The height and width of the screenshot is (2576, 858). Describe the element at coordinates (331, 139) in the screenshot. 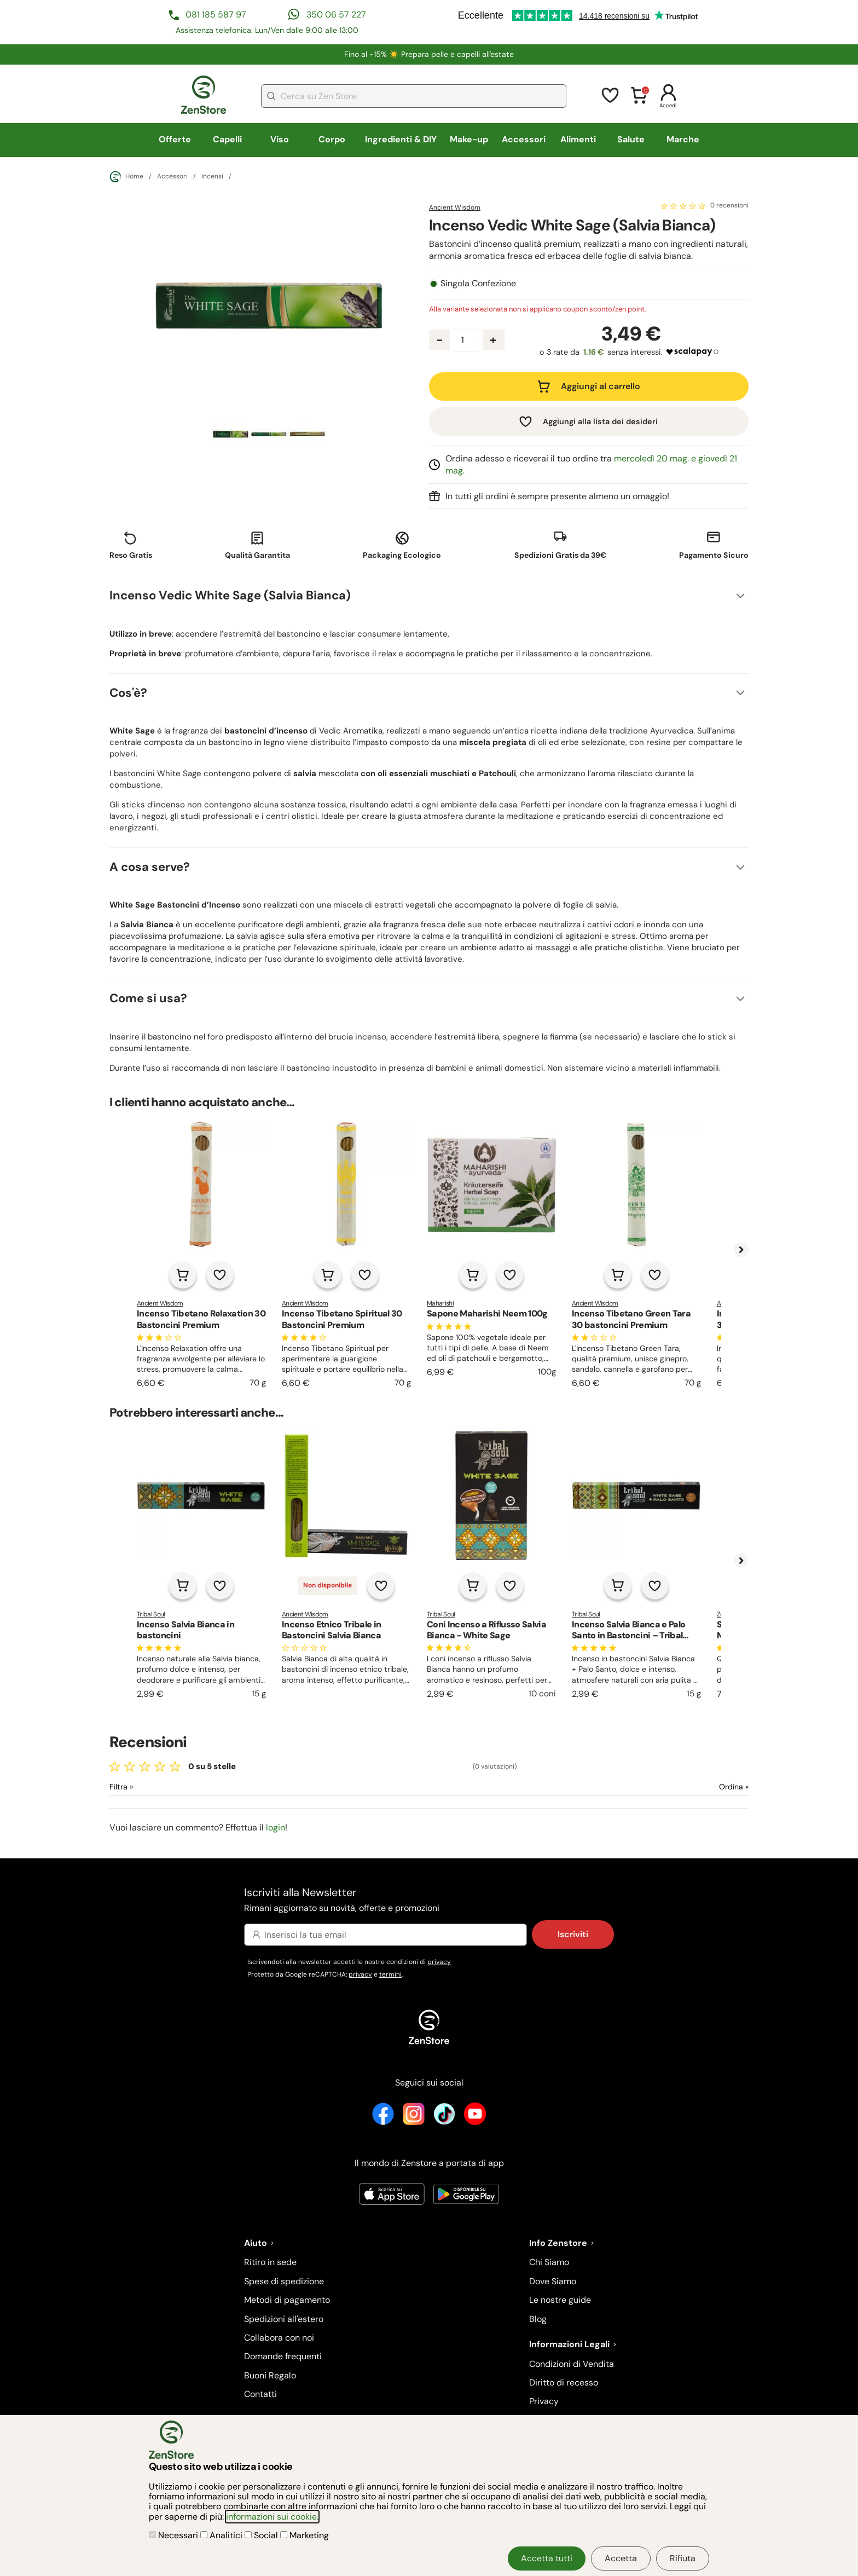

I see `Corpo` at that location.